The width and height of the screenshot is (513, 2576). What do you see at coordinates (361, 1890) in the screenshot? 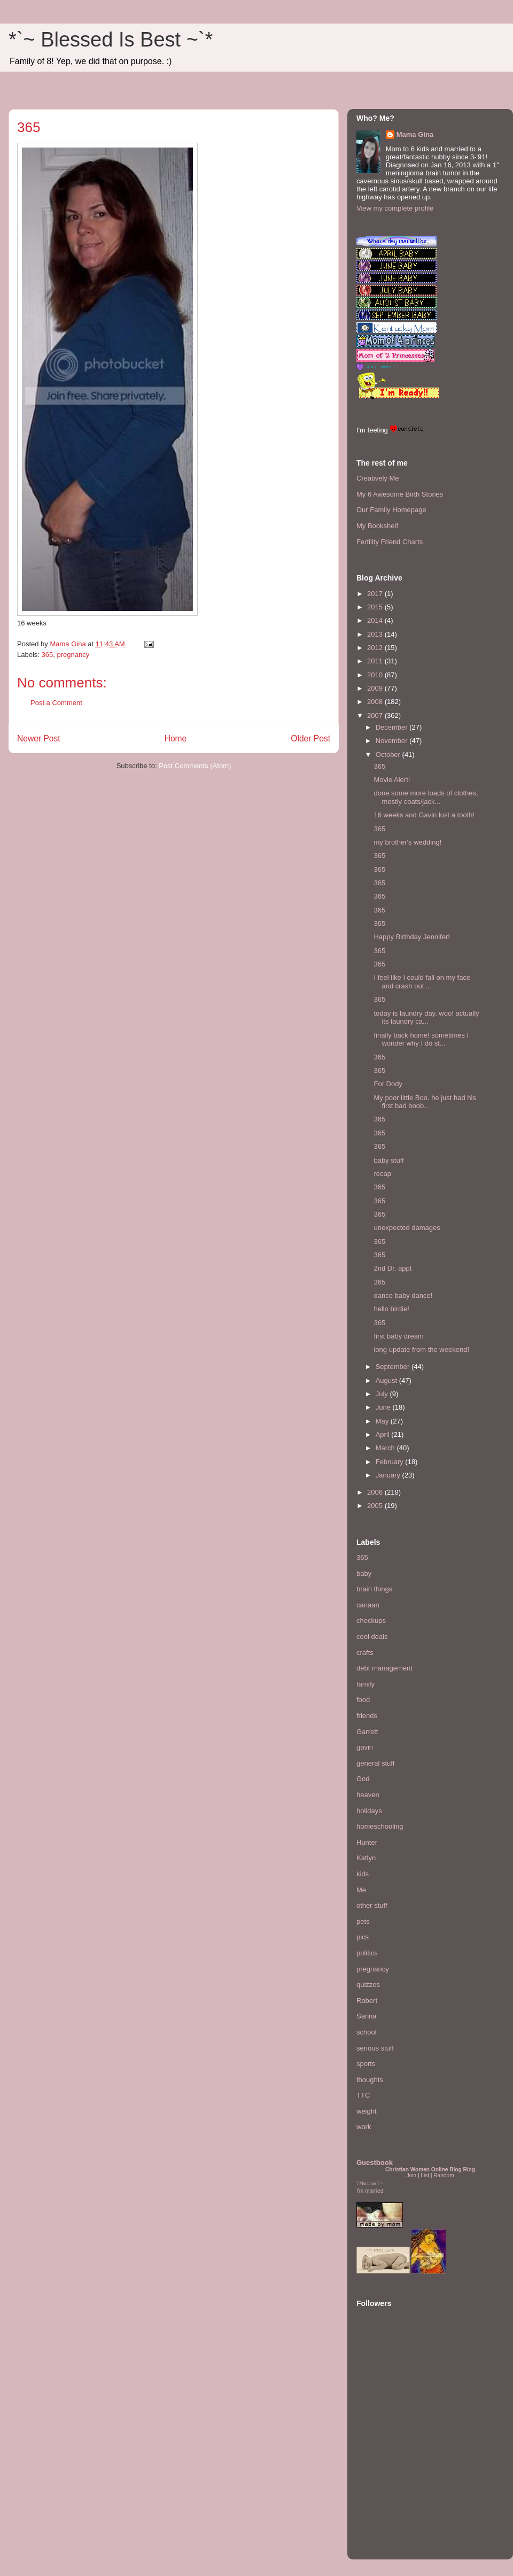
I see `Me` at bounding box center [361, 1890].